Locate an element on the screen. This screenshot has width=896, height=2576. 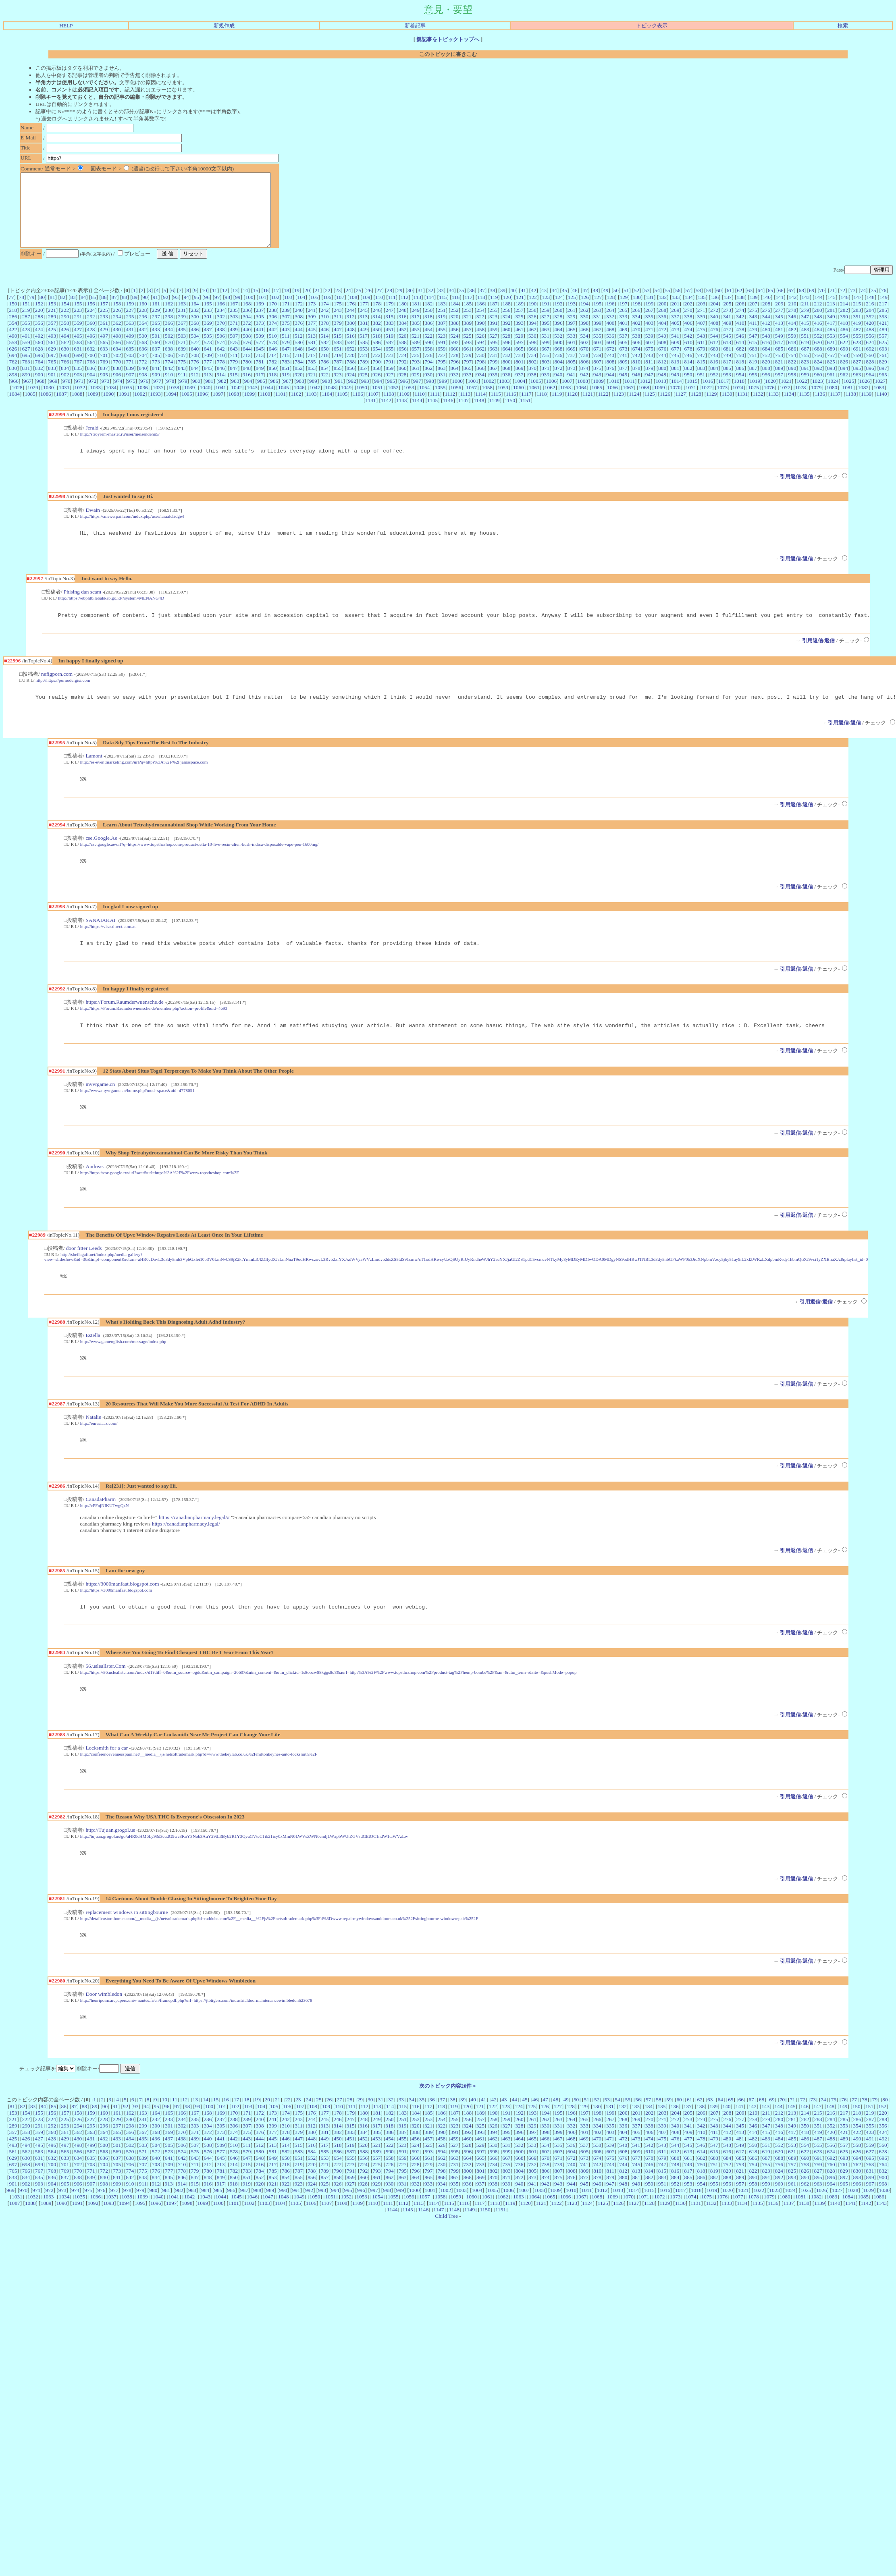
362 is located at coordinates (117, 337).